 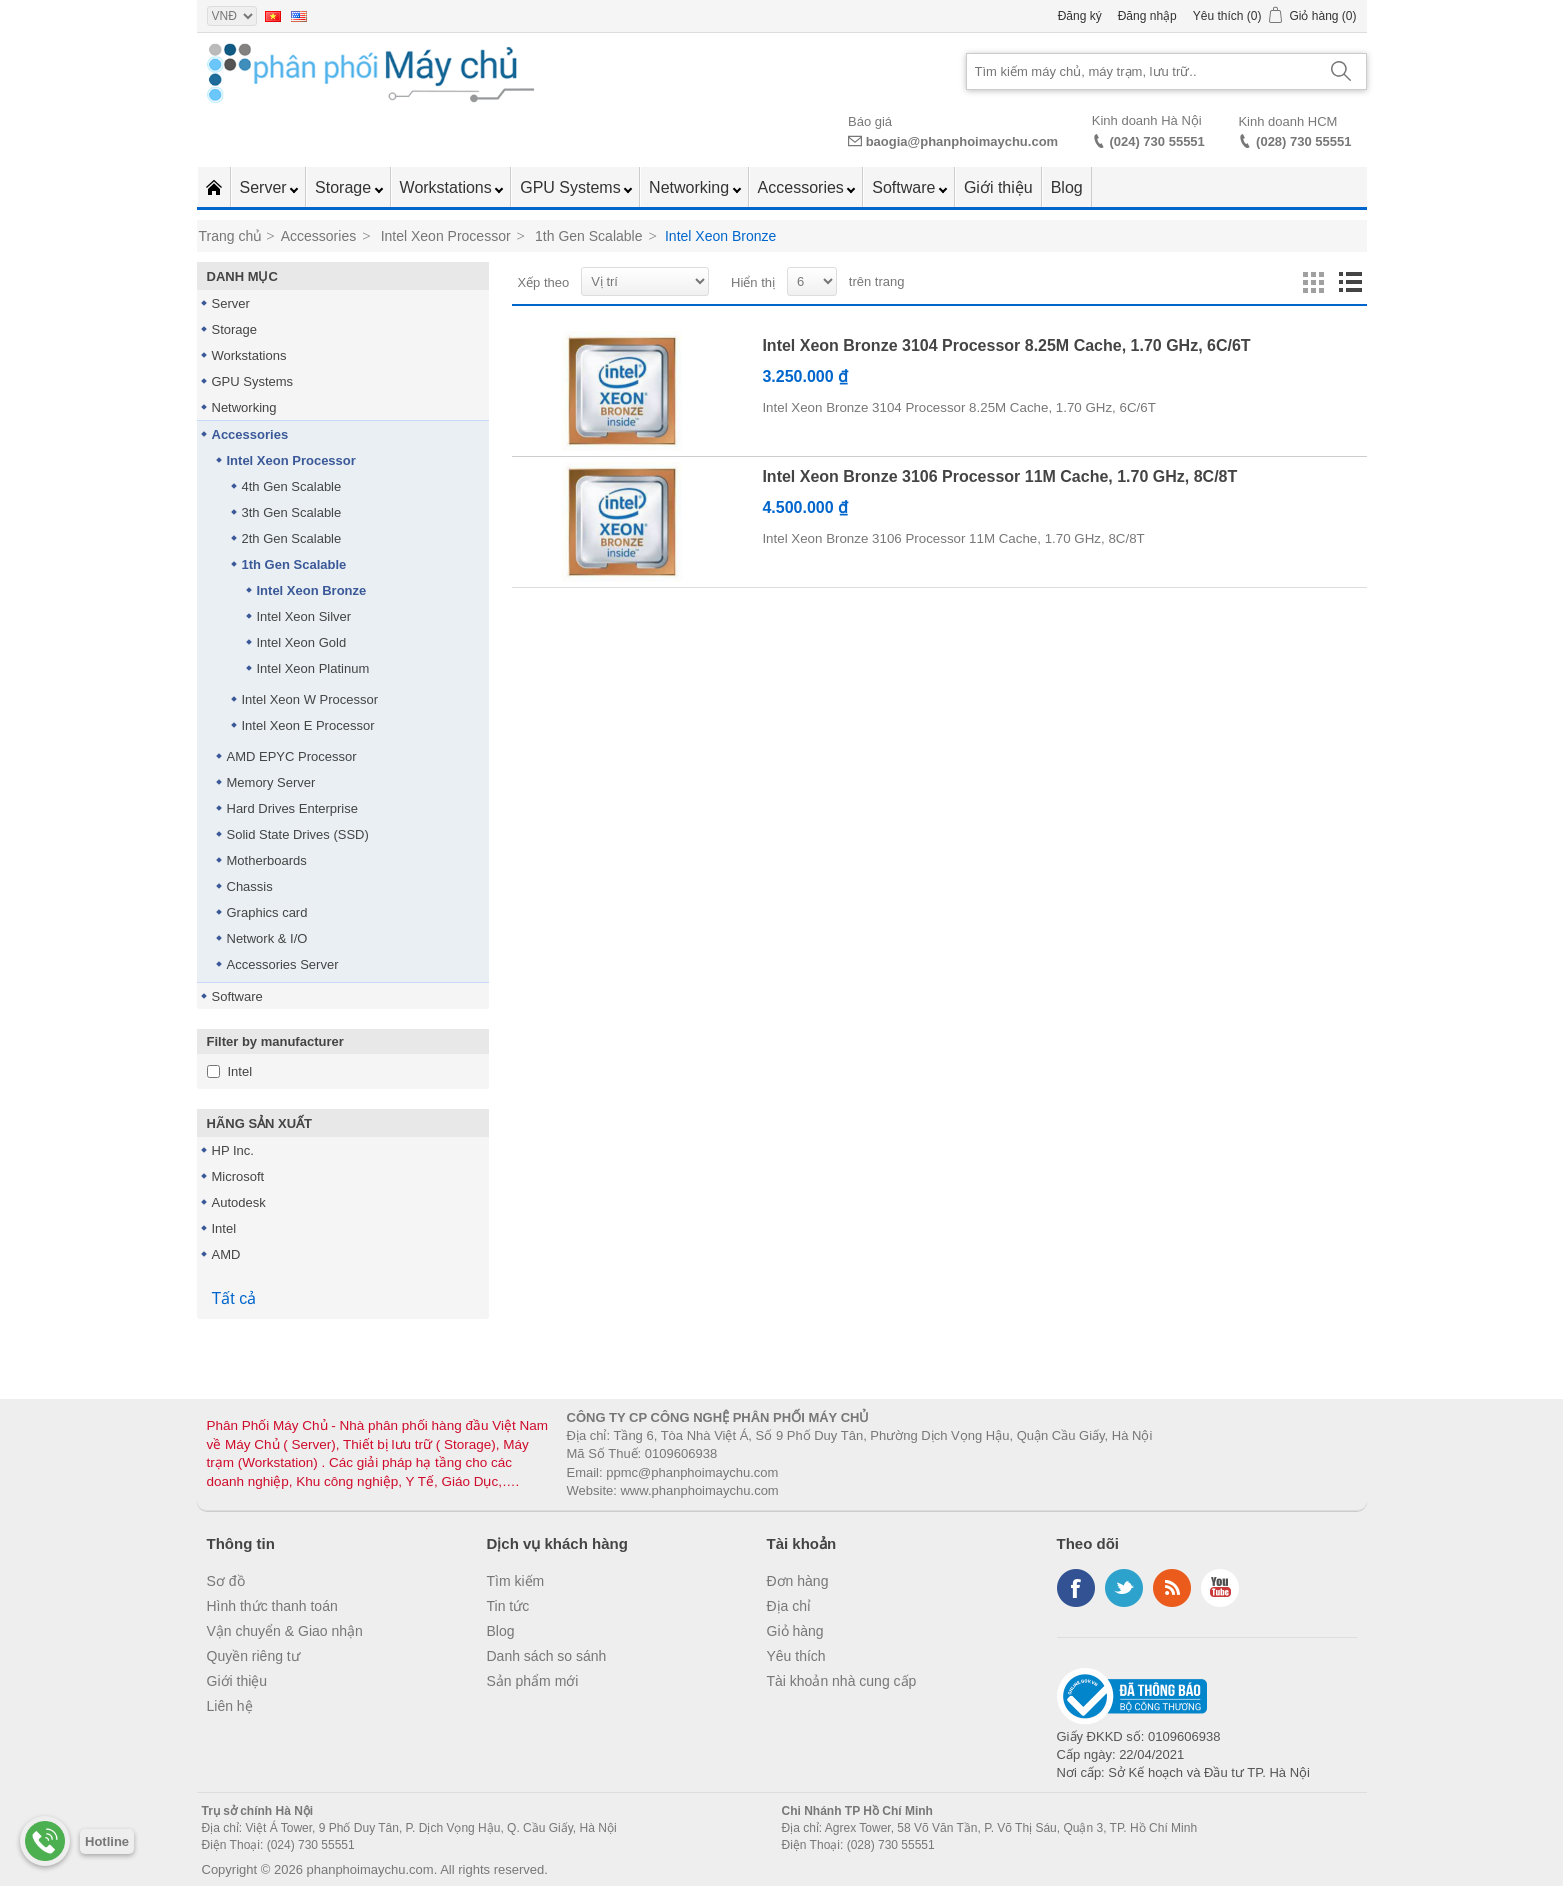 I want to click on Đơn hàng, so click(x=798, y=1581).